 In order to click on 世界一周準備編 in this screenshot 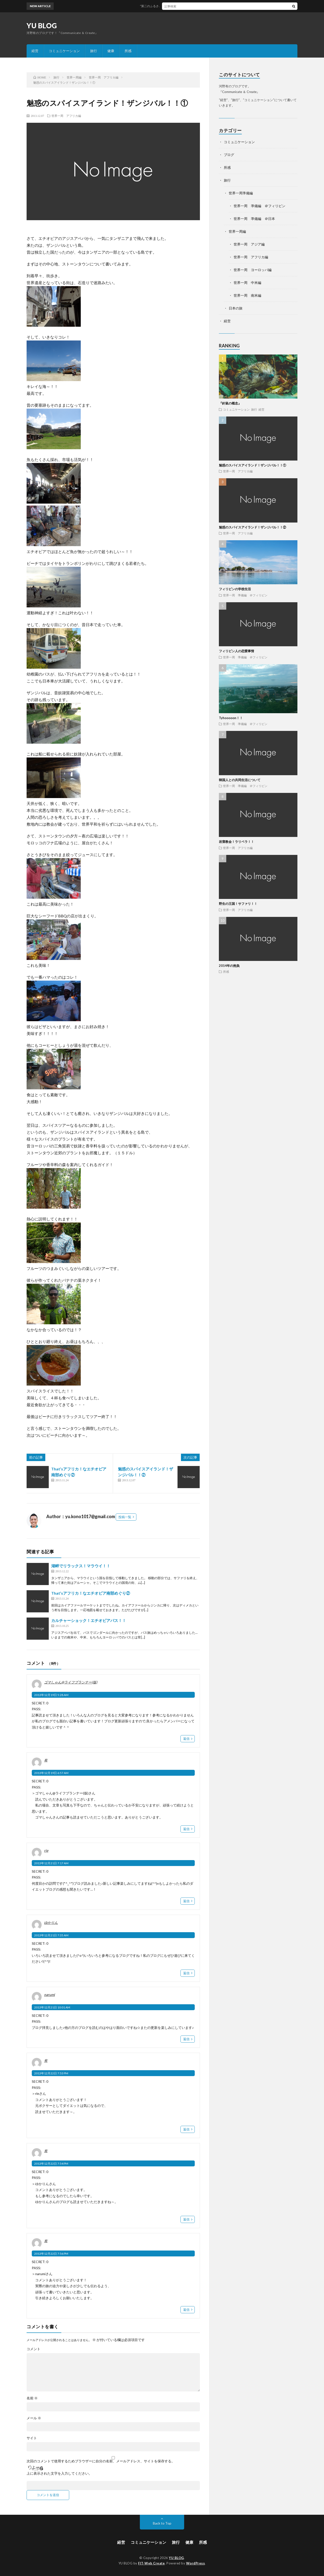, I will do `click(241, 193)`.